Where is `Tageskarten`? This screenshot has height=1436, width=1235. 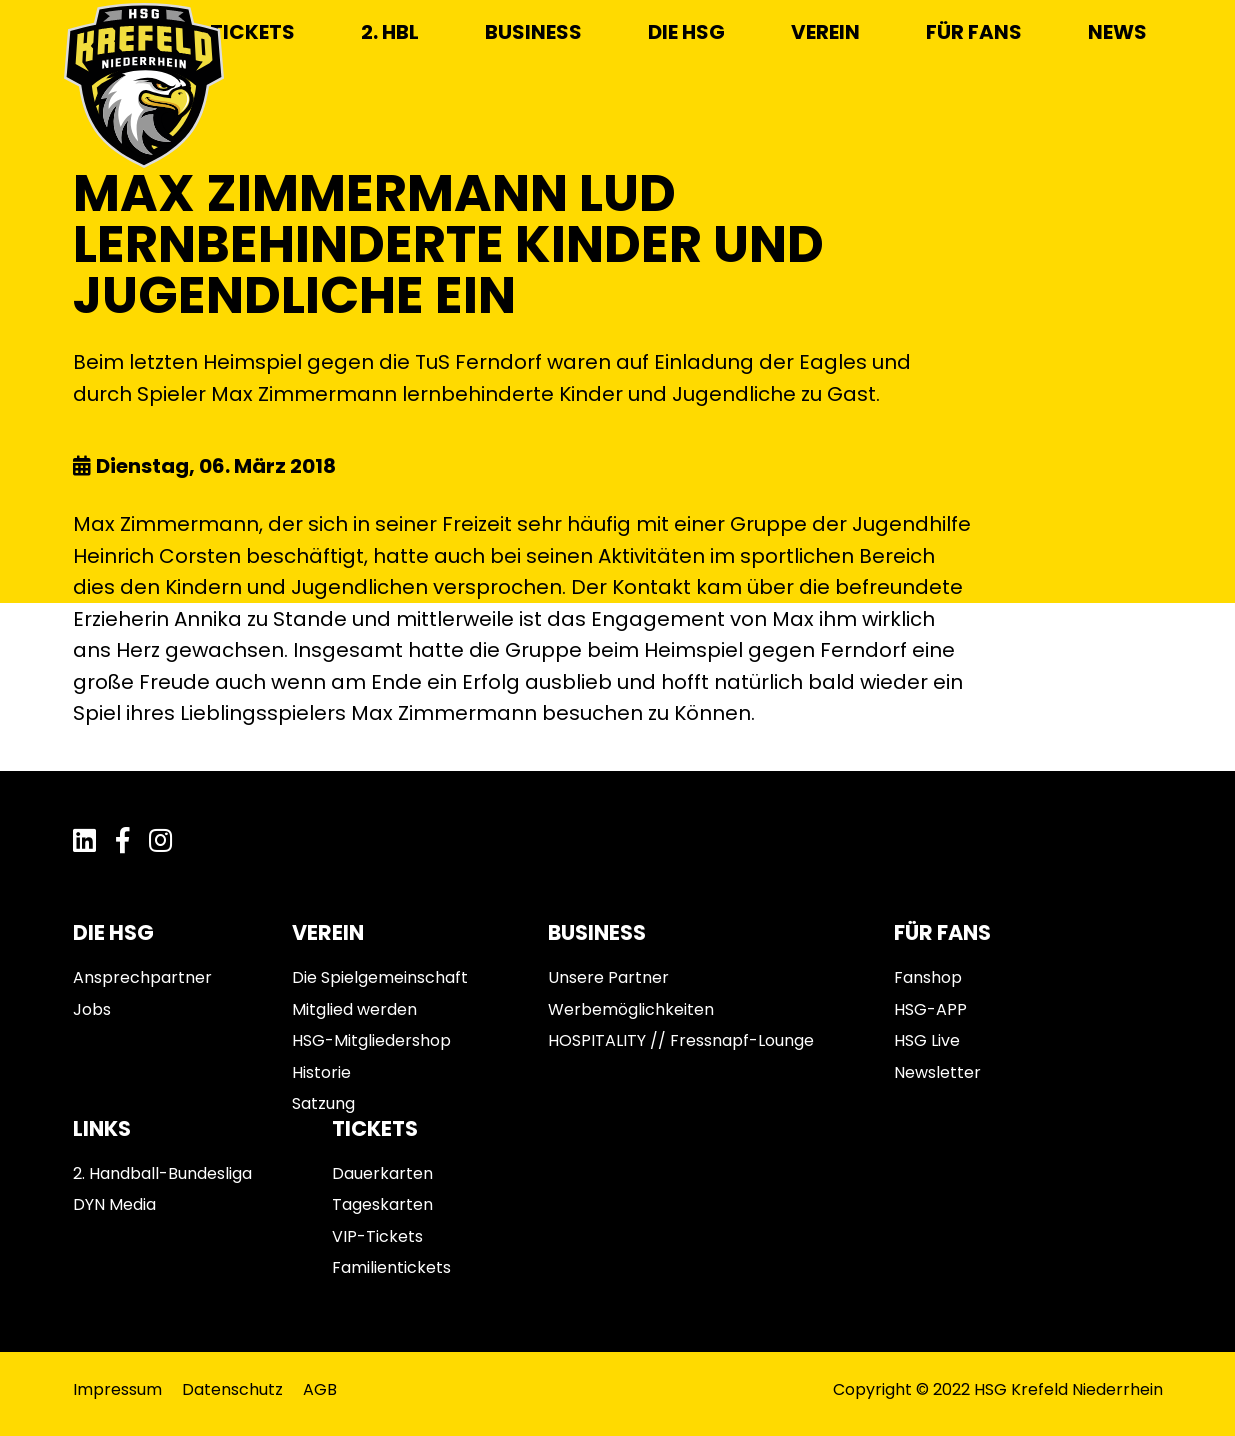
Tageskarten is located at coordinates (382, 1204).